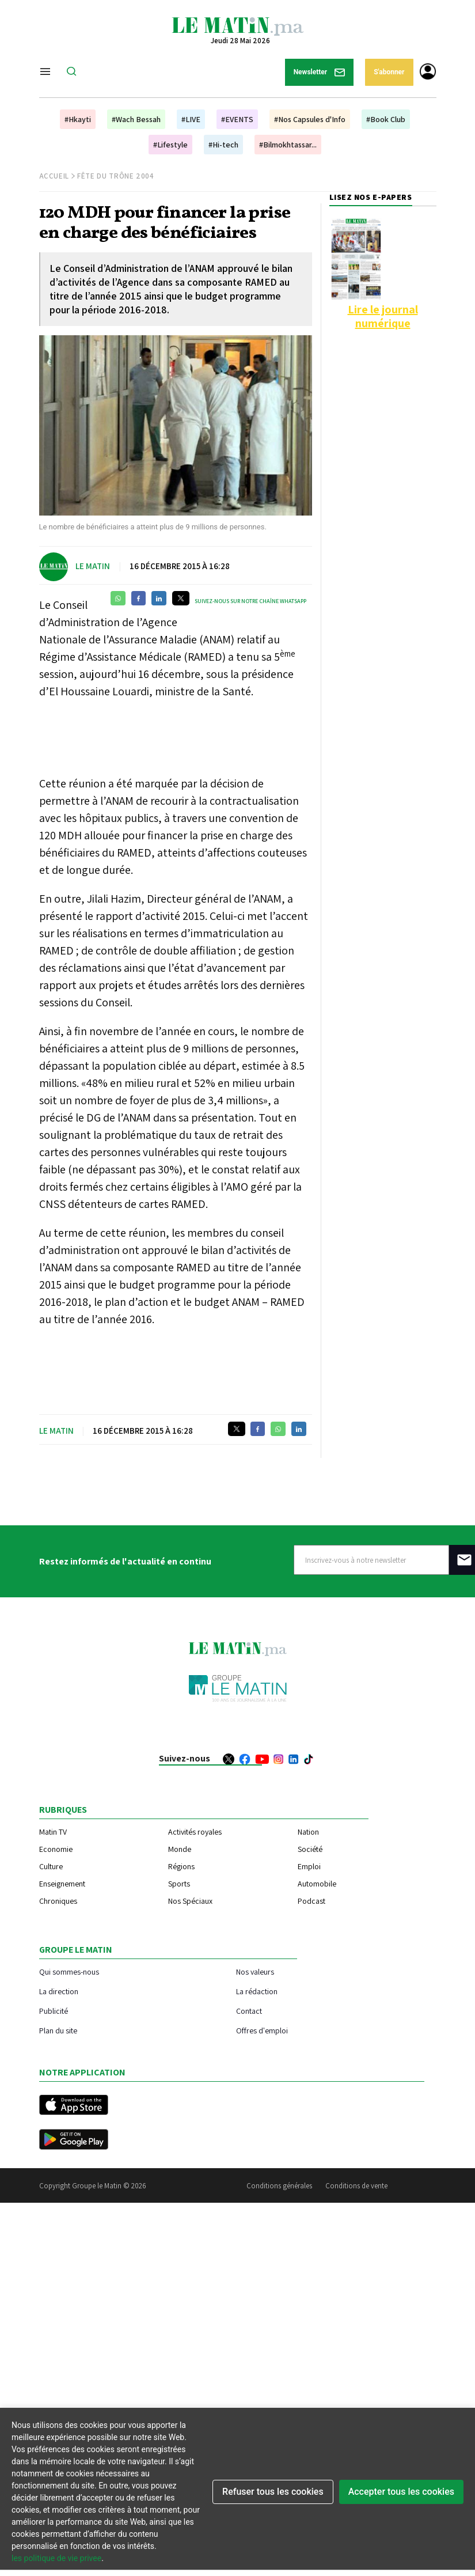 The width and height of the screenshot is (475, 2576). What do you see at coordinates (223, 144) in the screenshot?
I see `#Hi-tech` at bounding box center [223, 144].